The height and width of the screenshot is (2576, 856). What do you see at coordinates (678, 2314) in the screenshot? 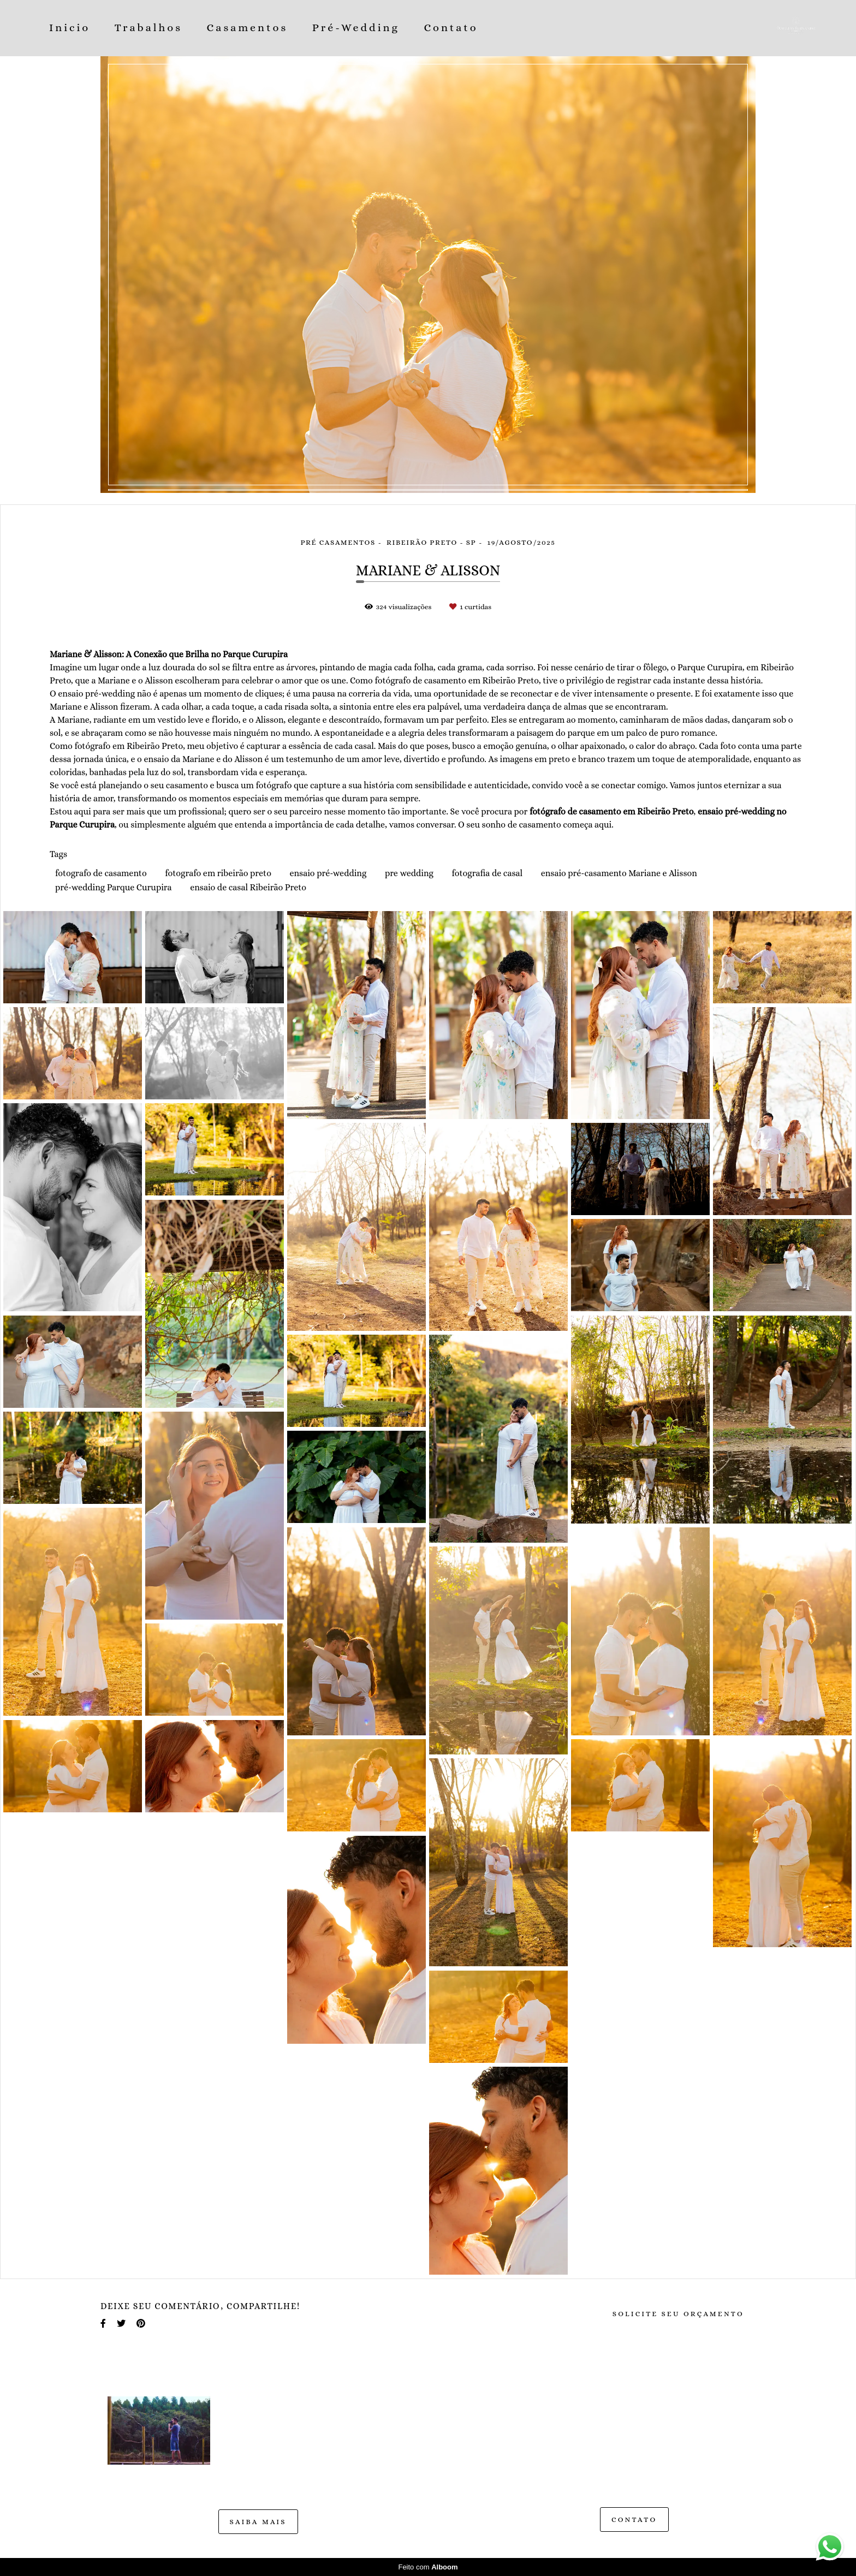
I see `Solicite seu orçamento` at bounding box center [678, 2314].